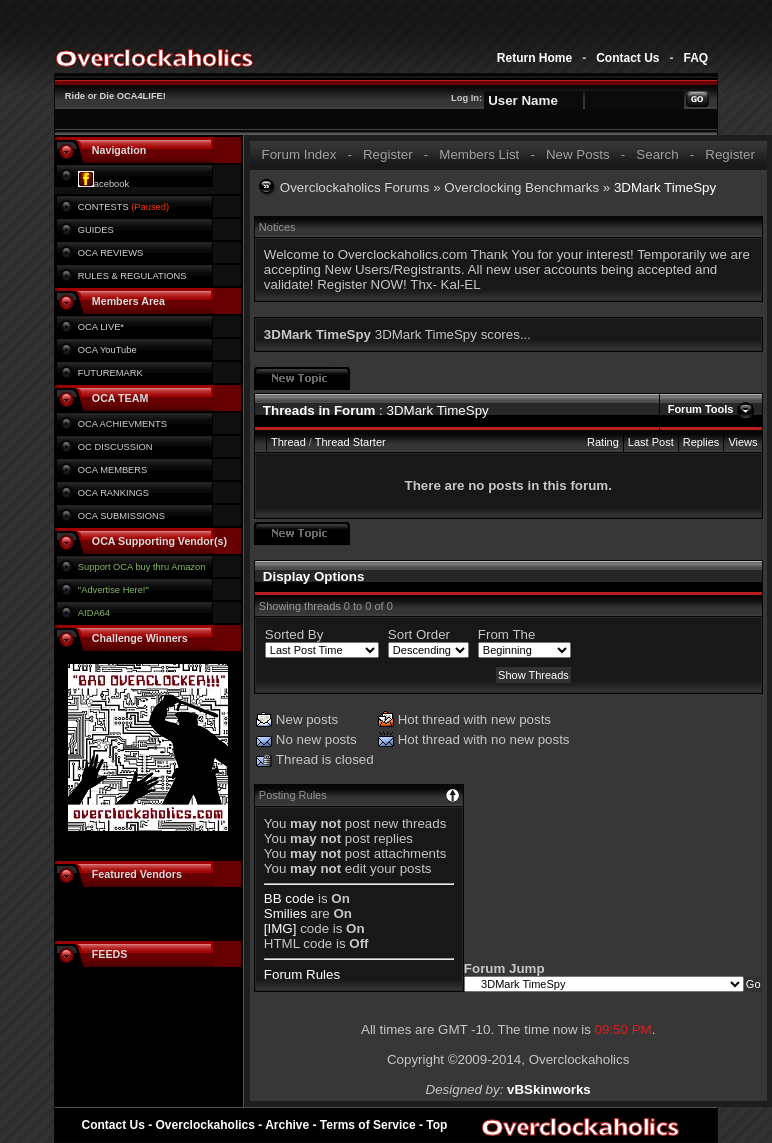 This screenshot has height=1143, width=772. I want to click on Sort Order, so click(419, 634).